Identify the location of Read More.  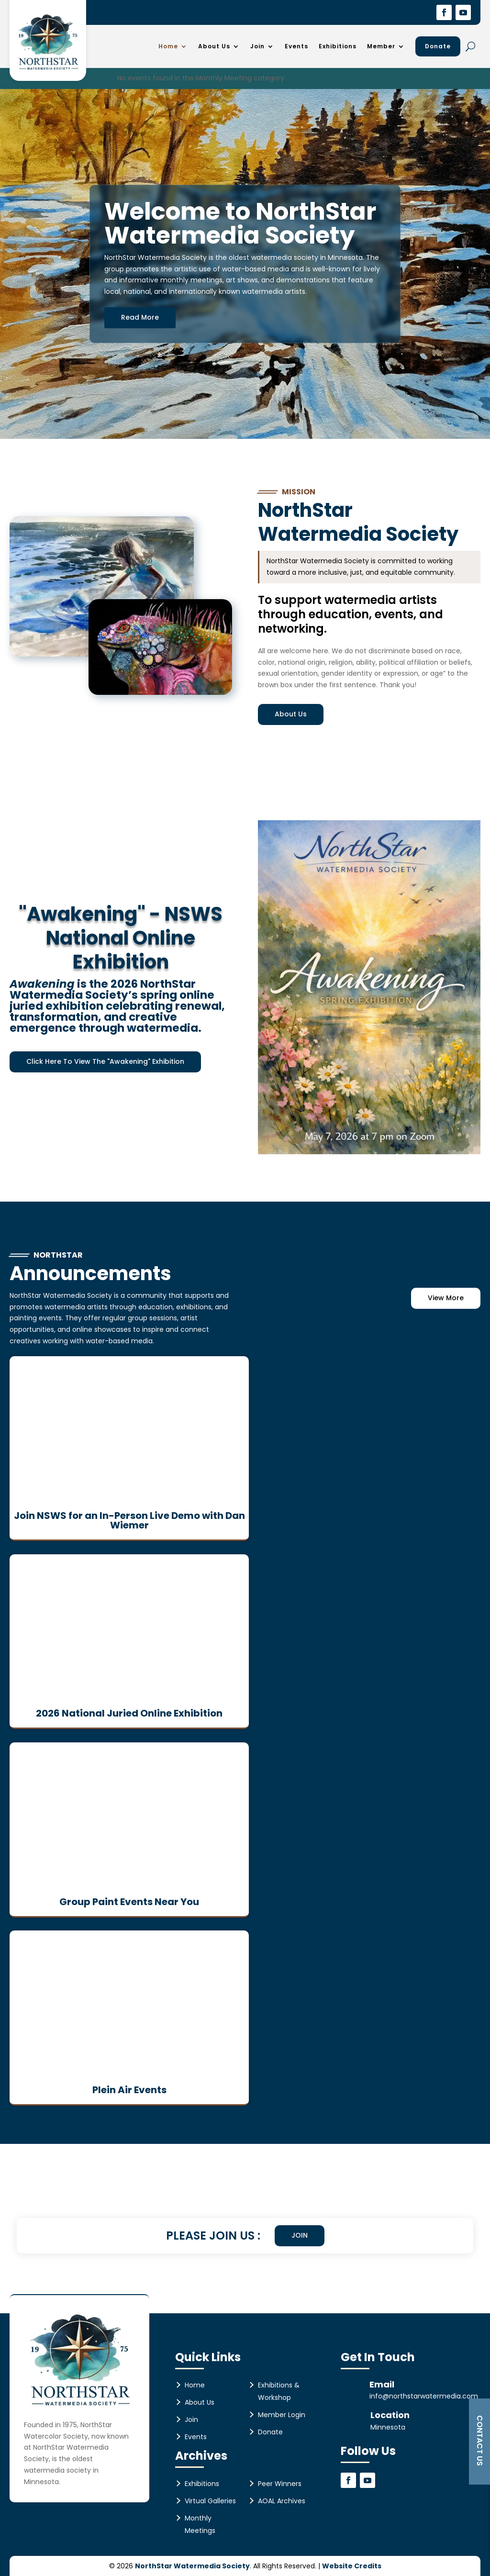
(140, 317).